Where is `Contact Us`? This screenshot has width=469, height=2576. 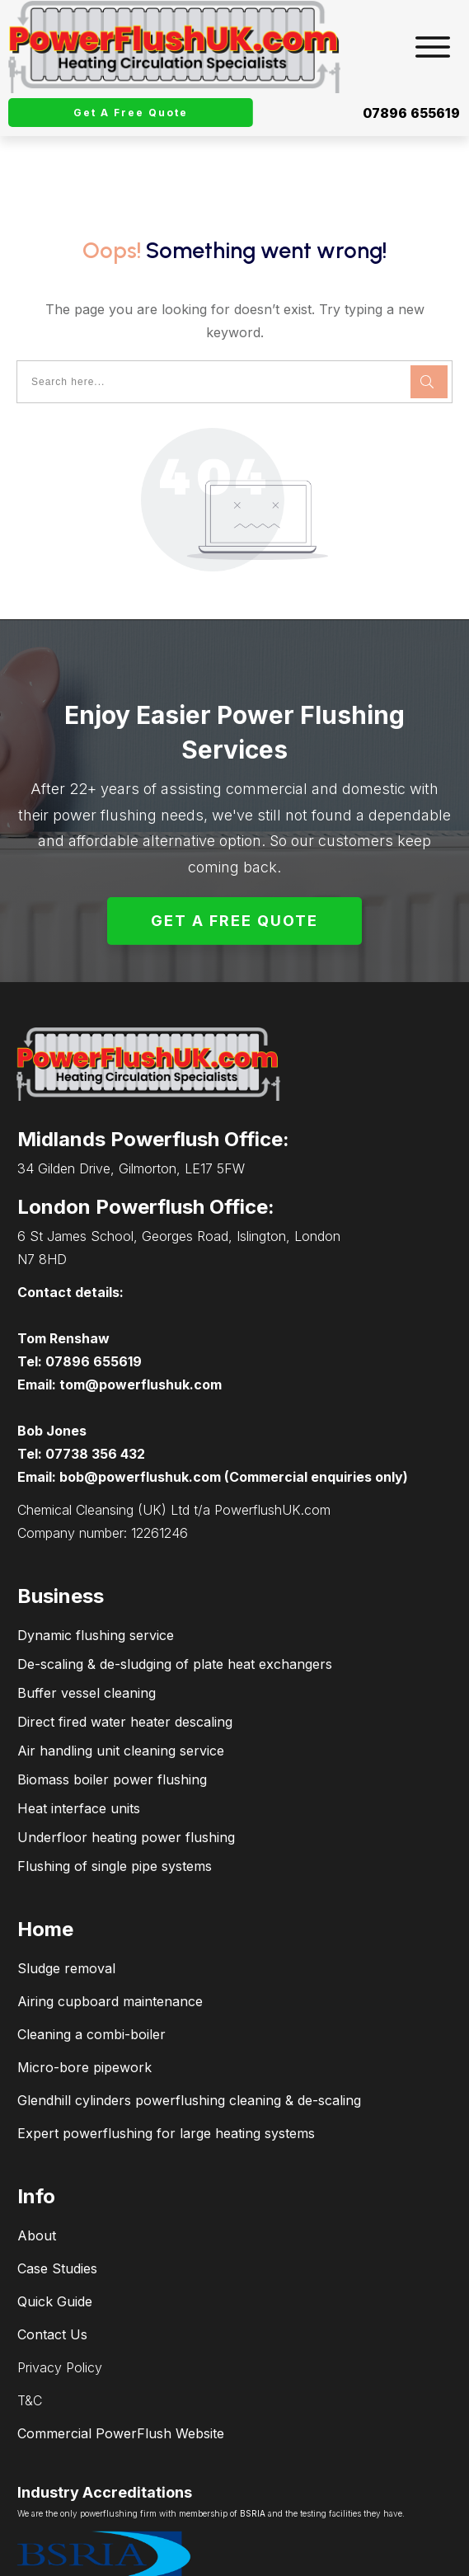
Contact Us is located at coordinates (52, 2278).